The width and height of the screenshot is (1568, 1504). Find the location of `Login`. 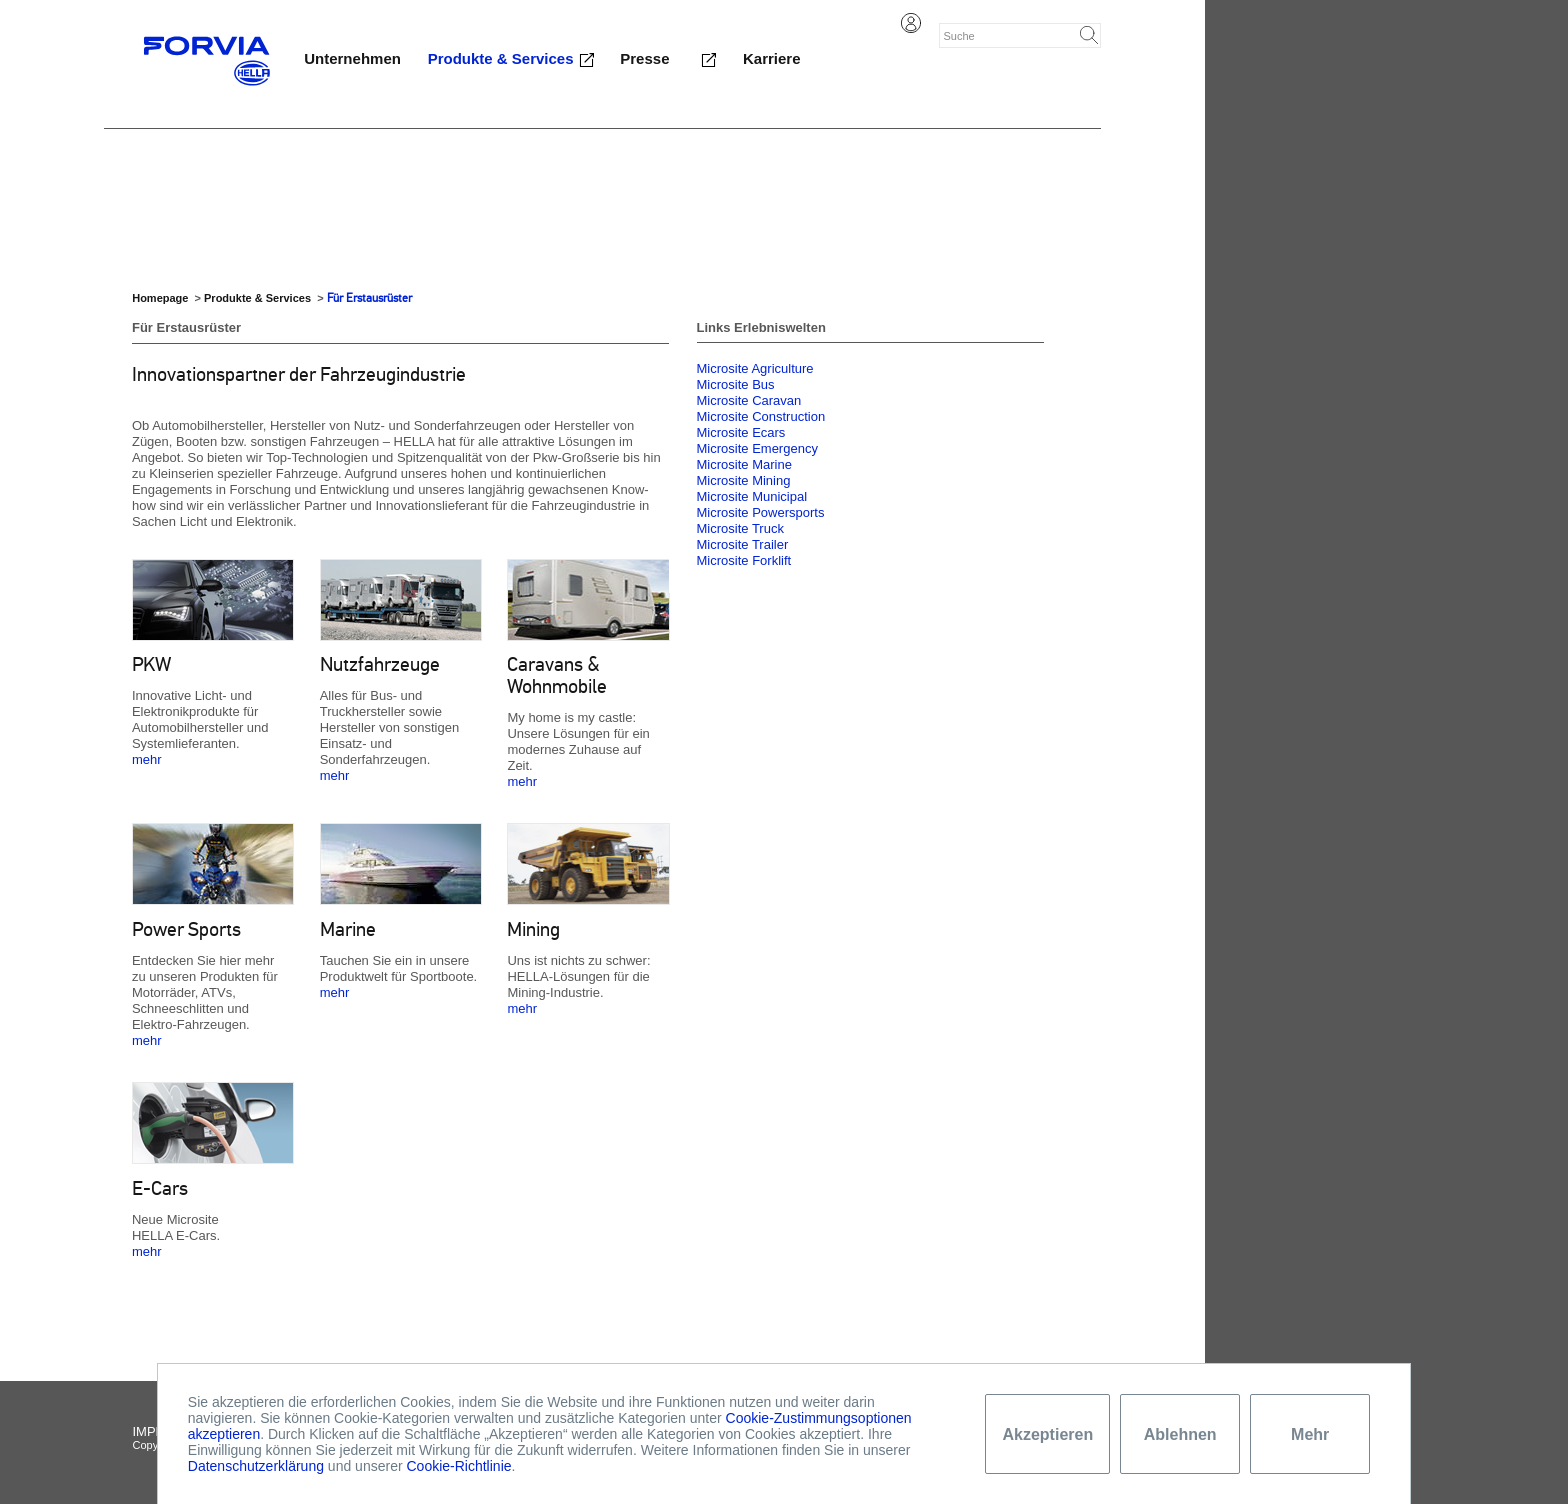

Login is located at coordinates (911, 23).